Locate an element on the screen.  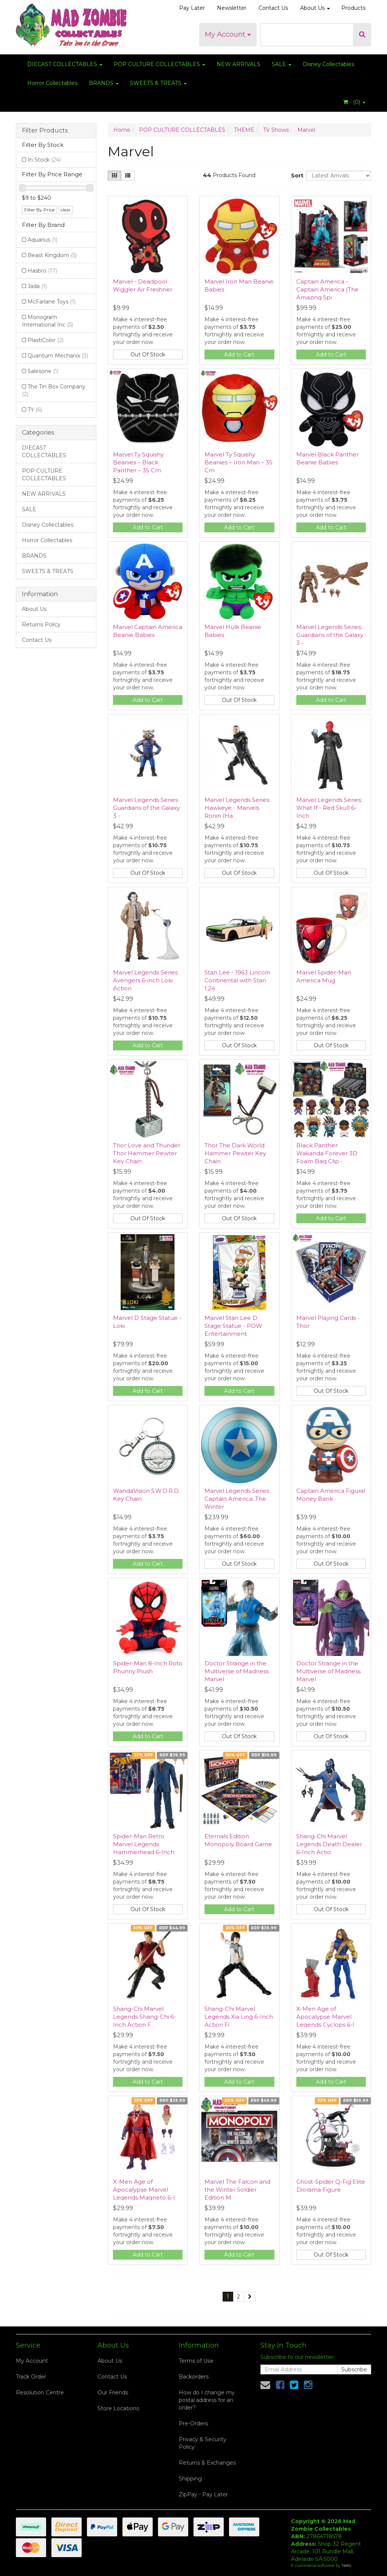
Marvel The Falcon and the Winter Soldier Edition M is located at coordinates (237, 2189).